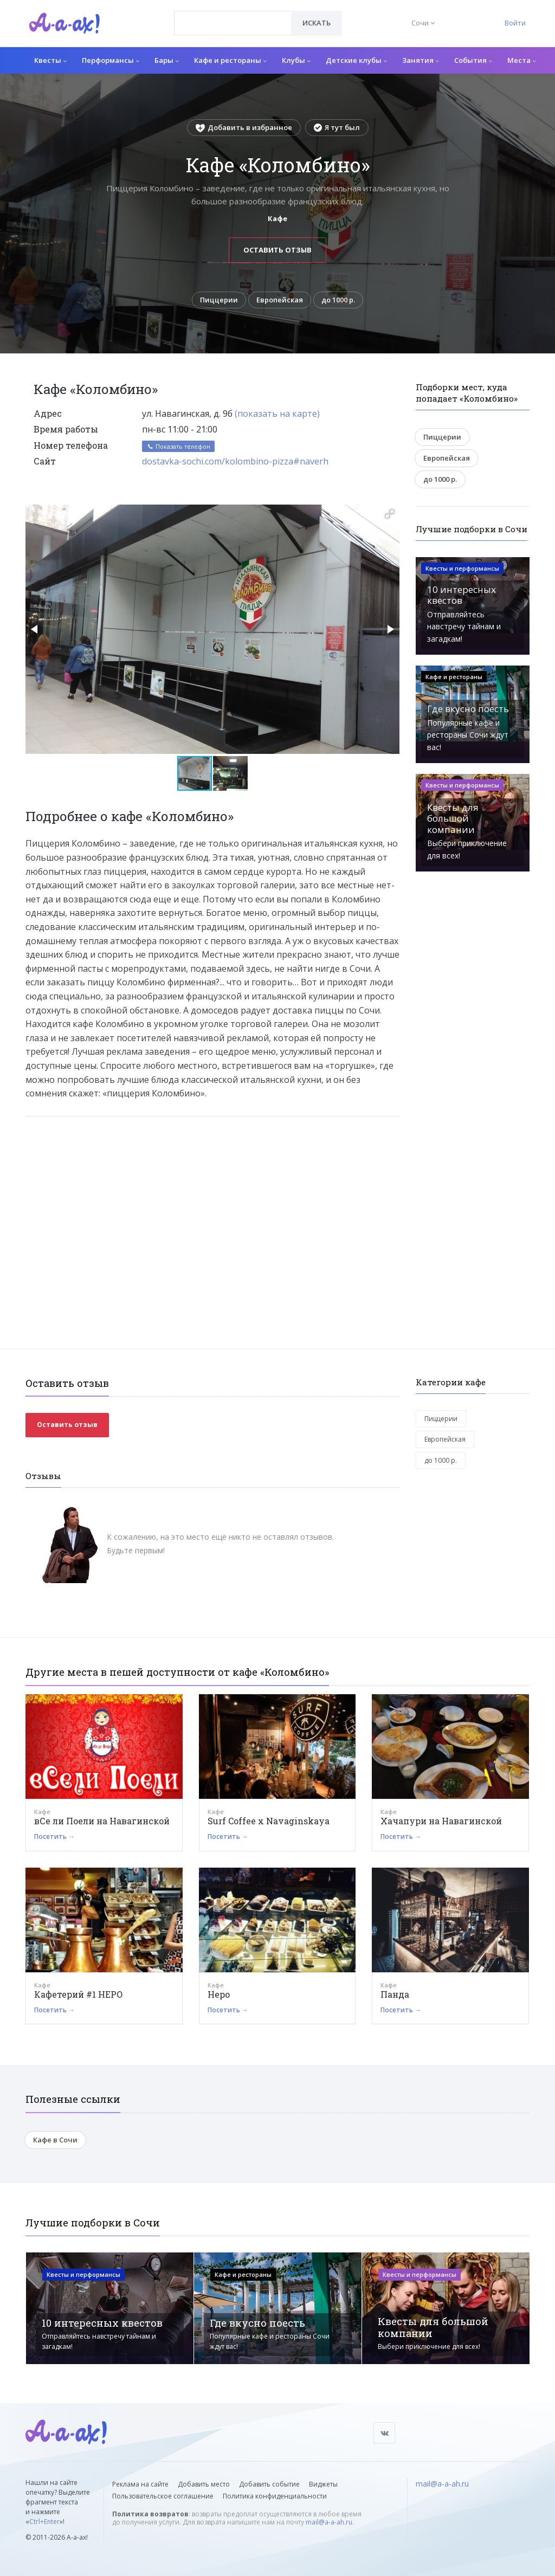  Describe the element at coordinates (515, 23) in the screenshot. I see `Войти` at that location.